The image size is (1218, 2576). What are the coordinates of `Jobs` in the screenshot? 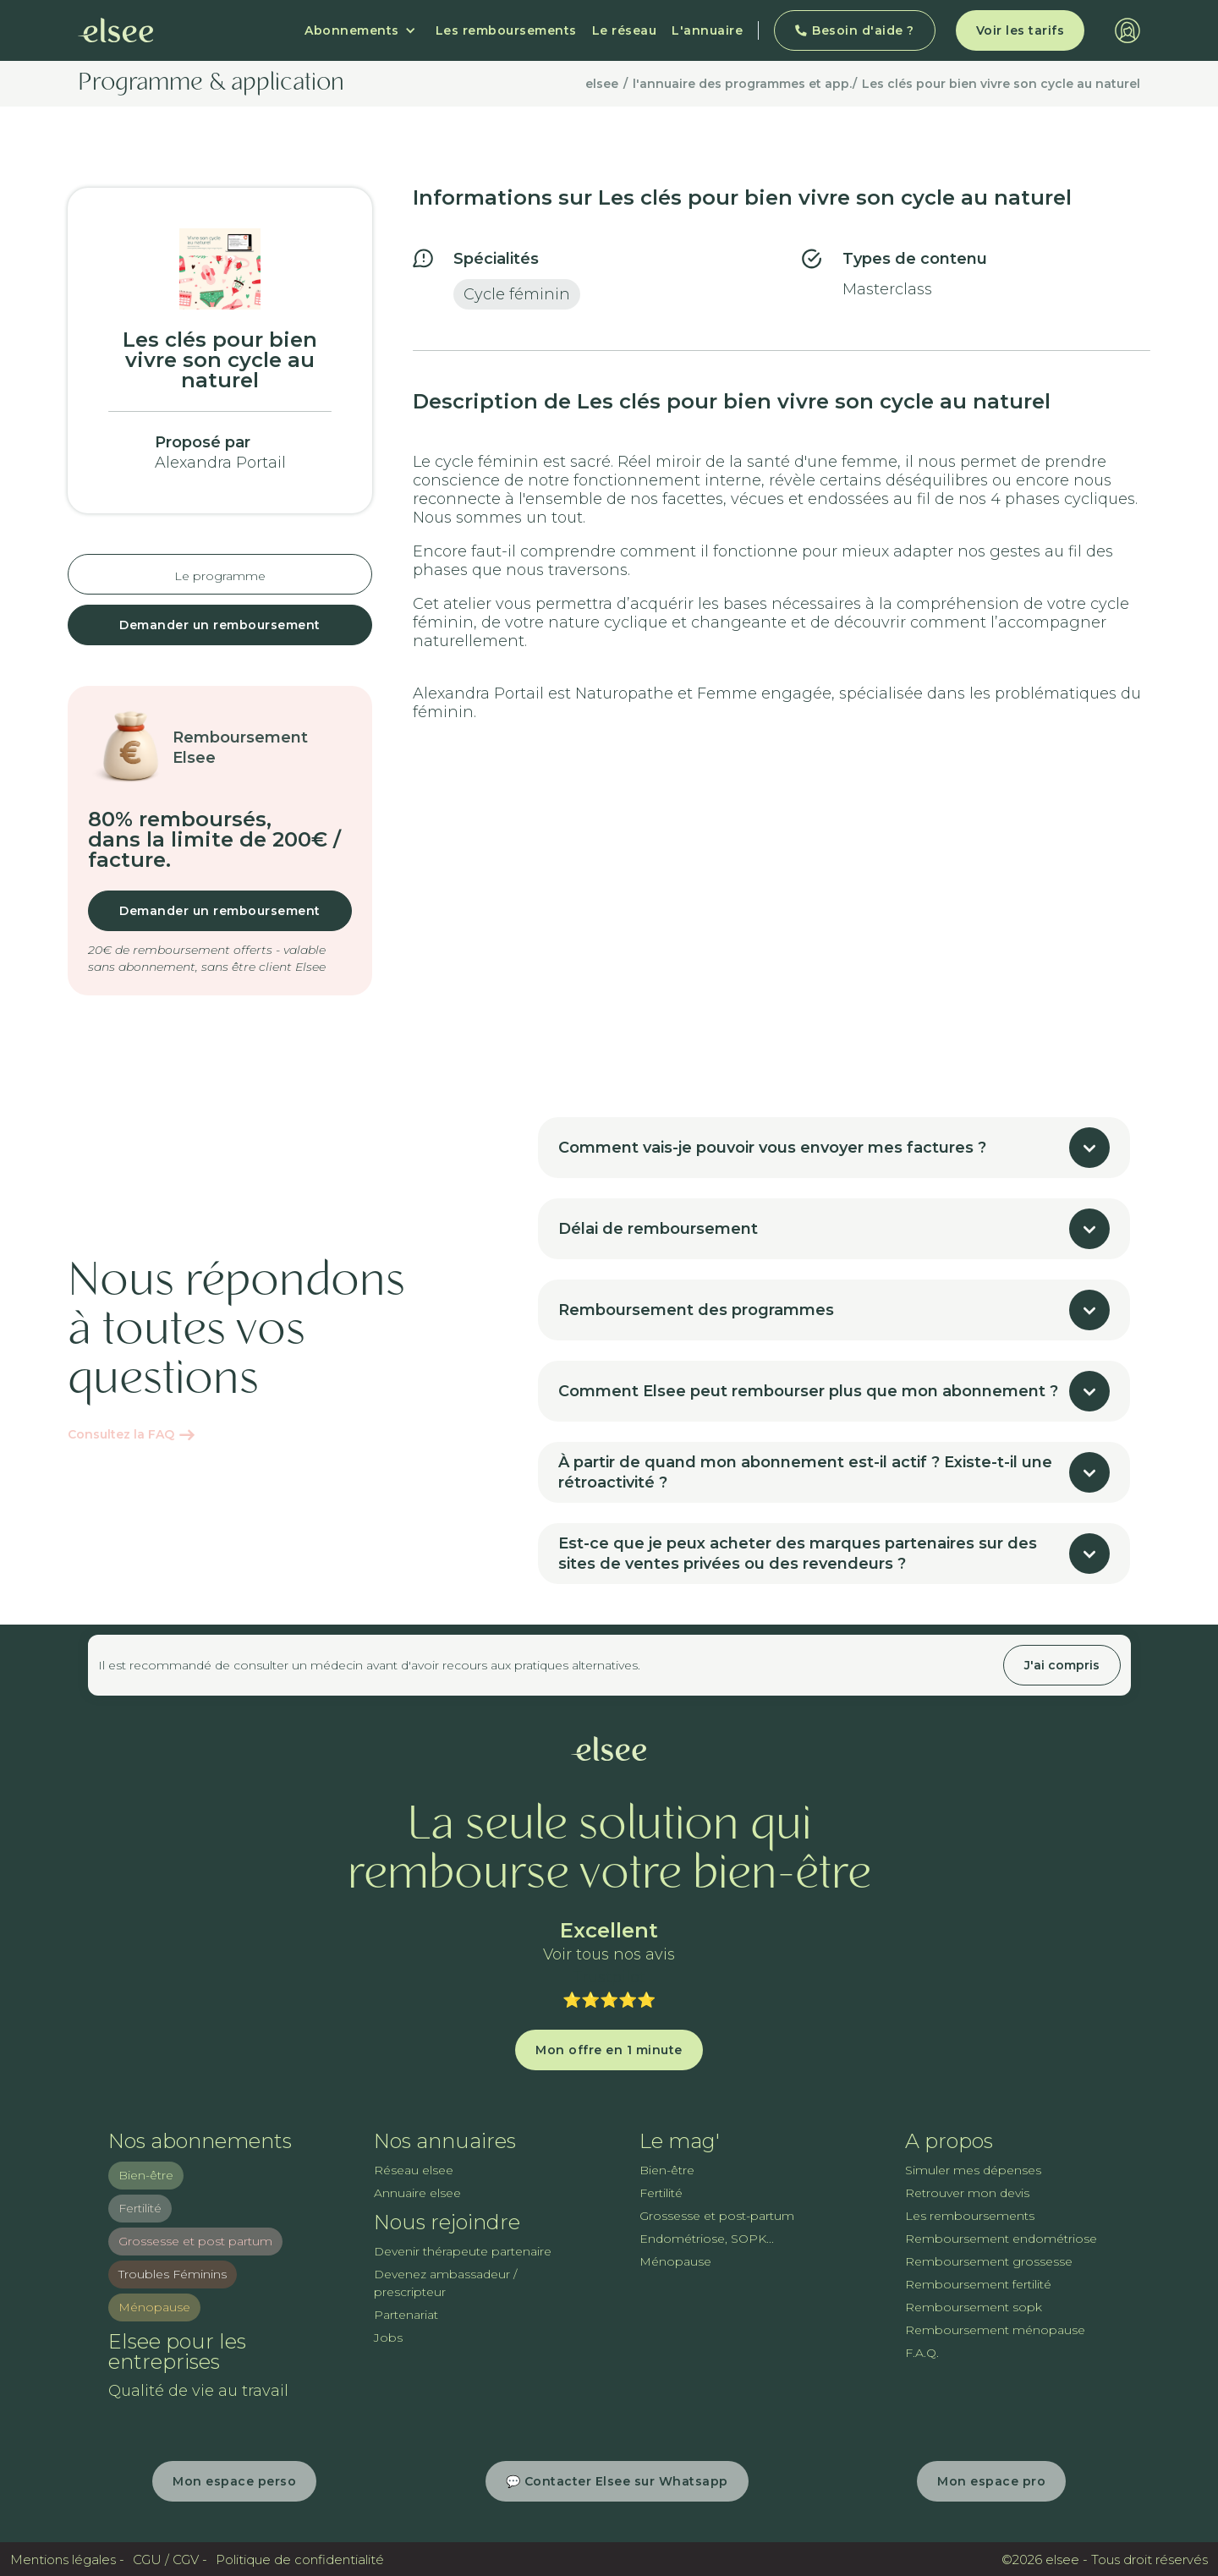 It's located at (388, 2337).